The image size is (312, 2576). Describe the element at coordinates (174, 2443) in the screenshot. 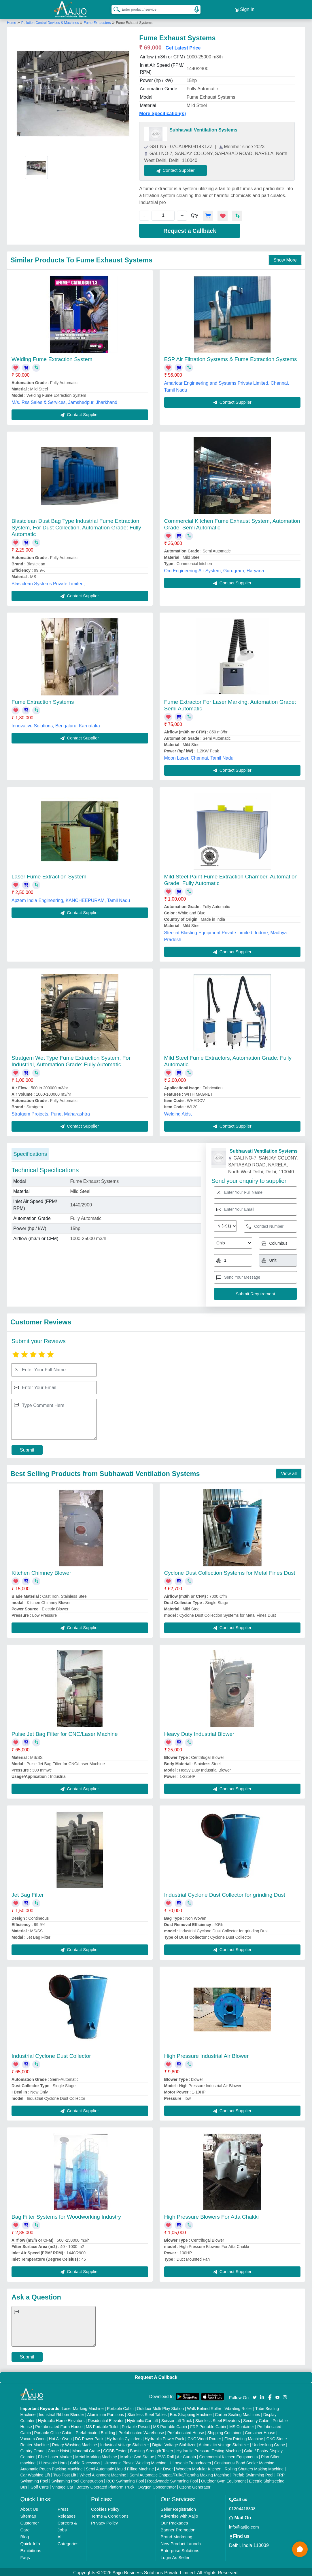

I see `Digital Voltage Stabilizer` at that location.